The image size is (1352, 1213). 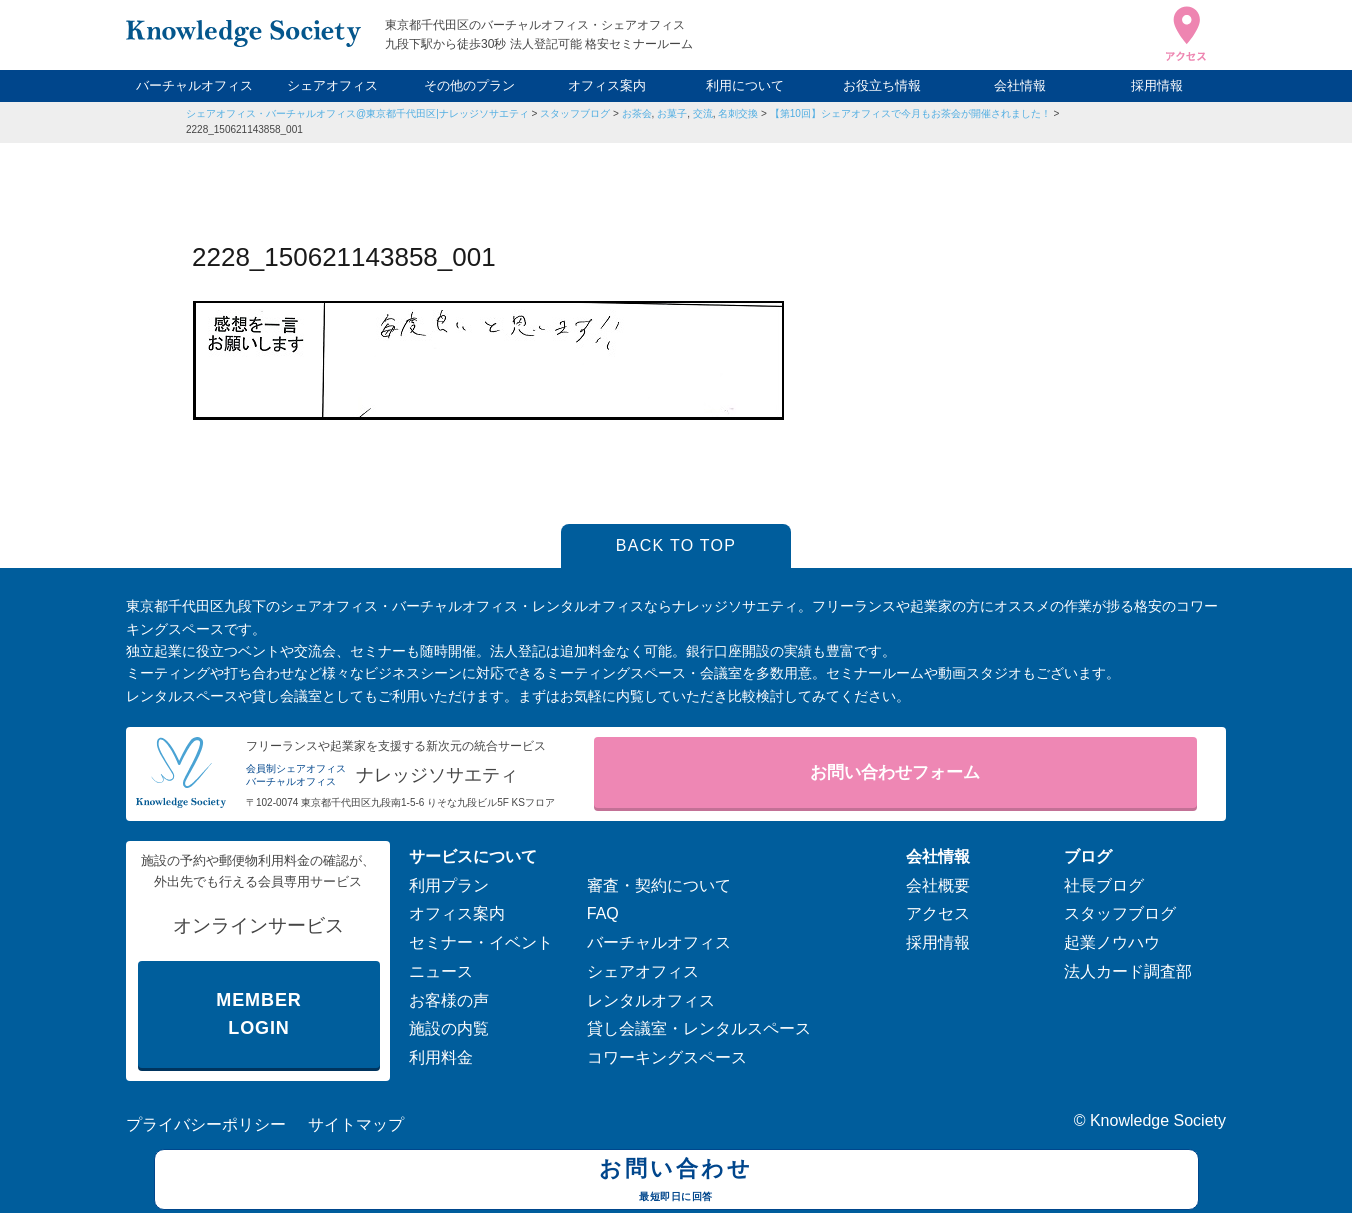 I want to click on お問い合わせフォーム, so click(x=895, y=772).